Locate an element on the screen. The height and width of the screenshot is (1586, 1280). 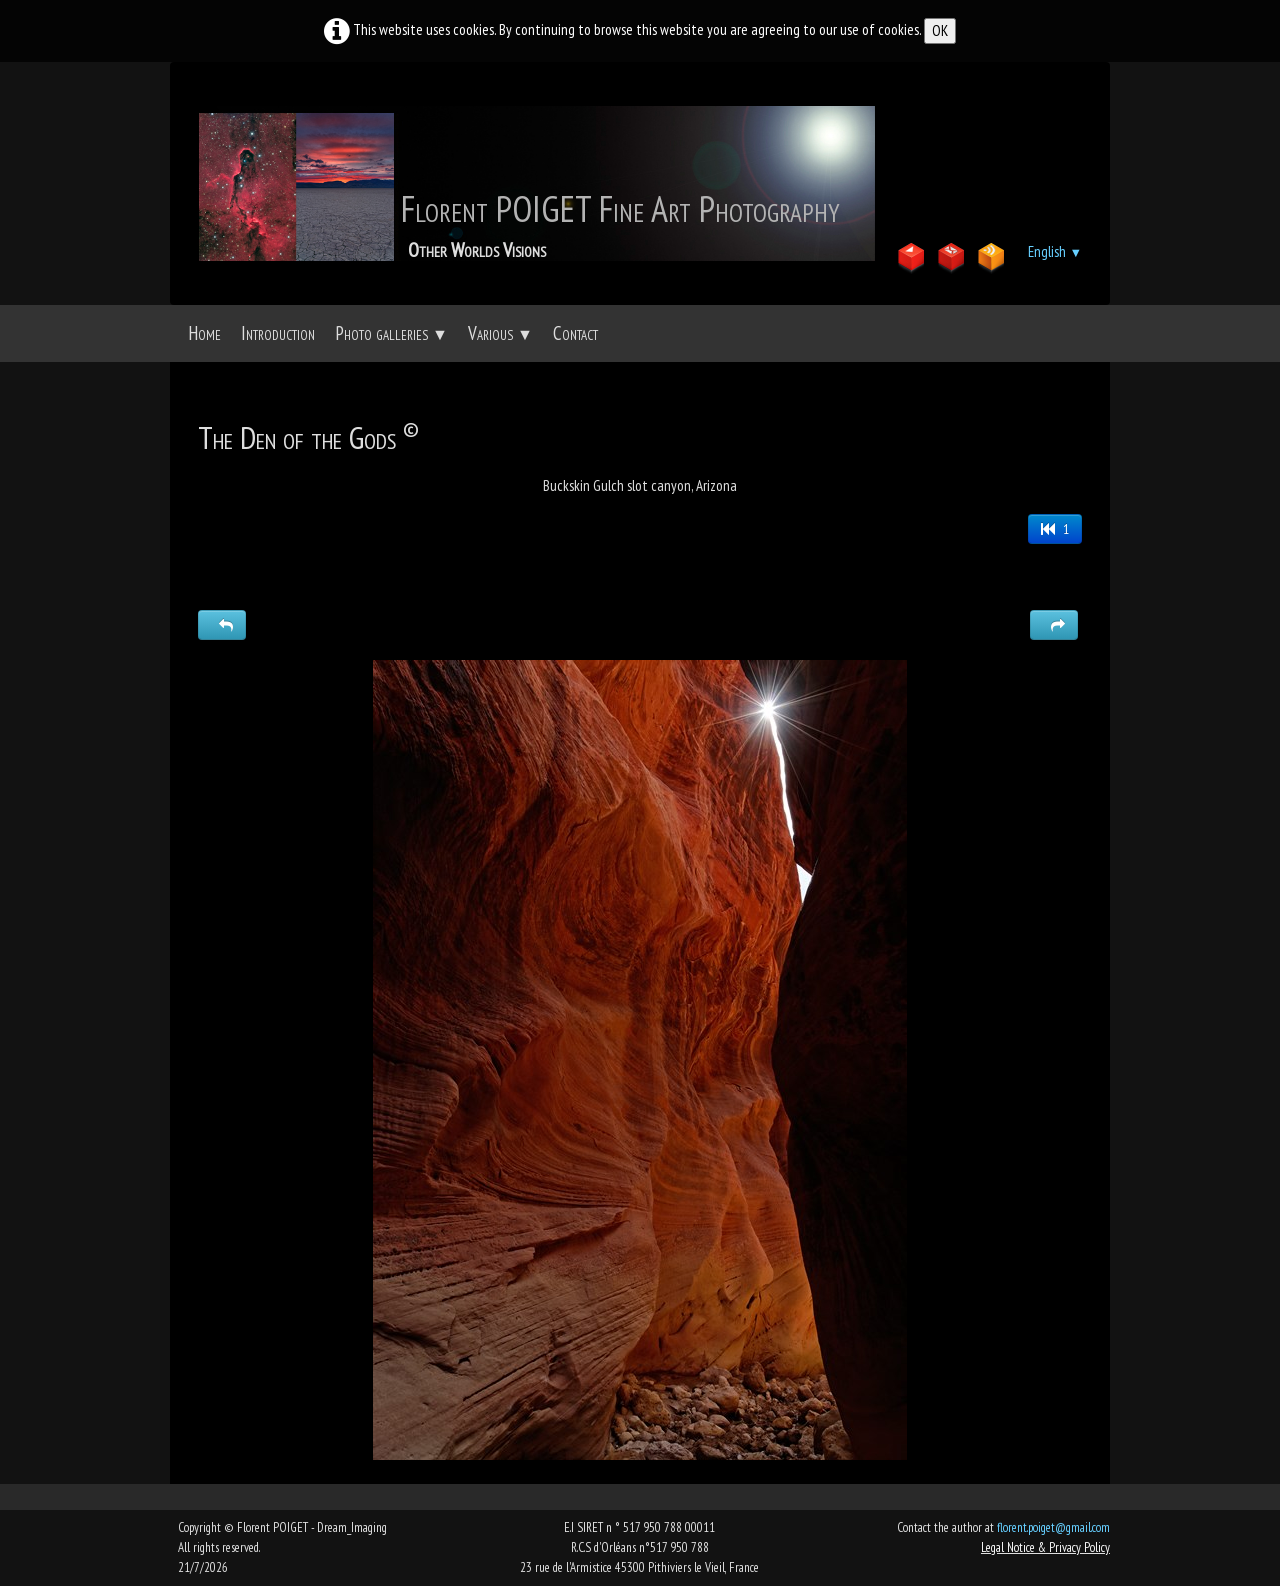
English is located at coordinates (1055, 251).